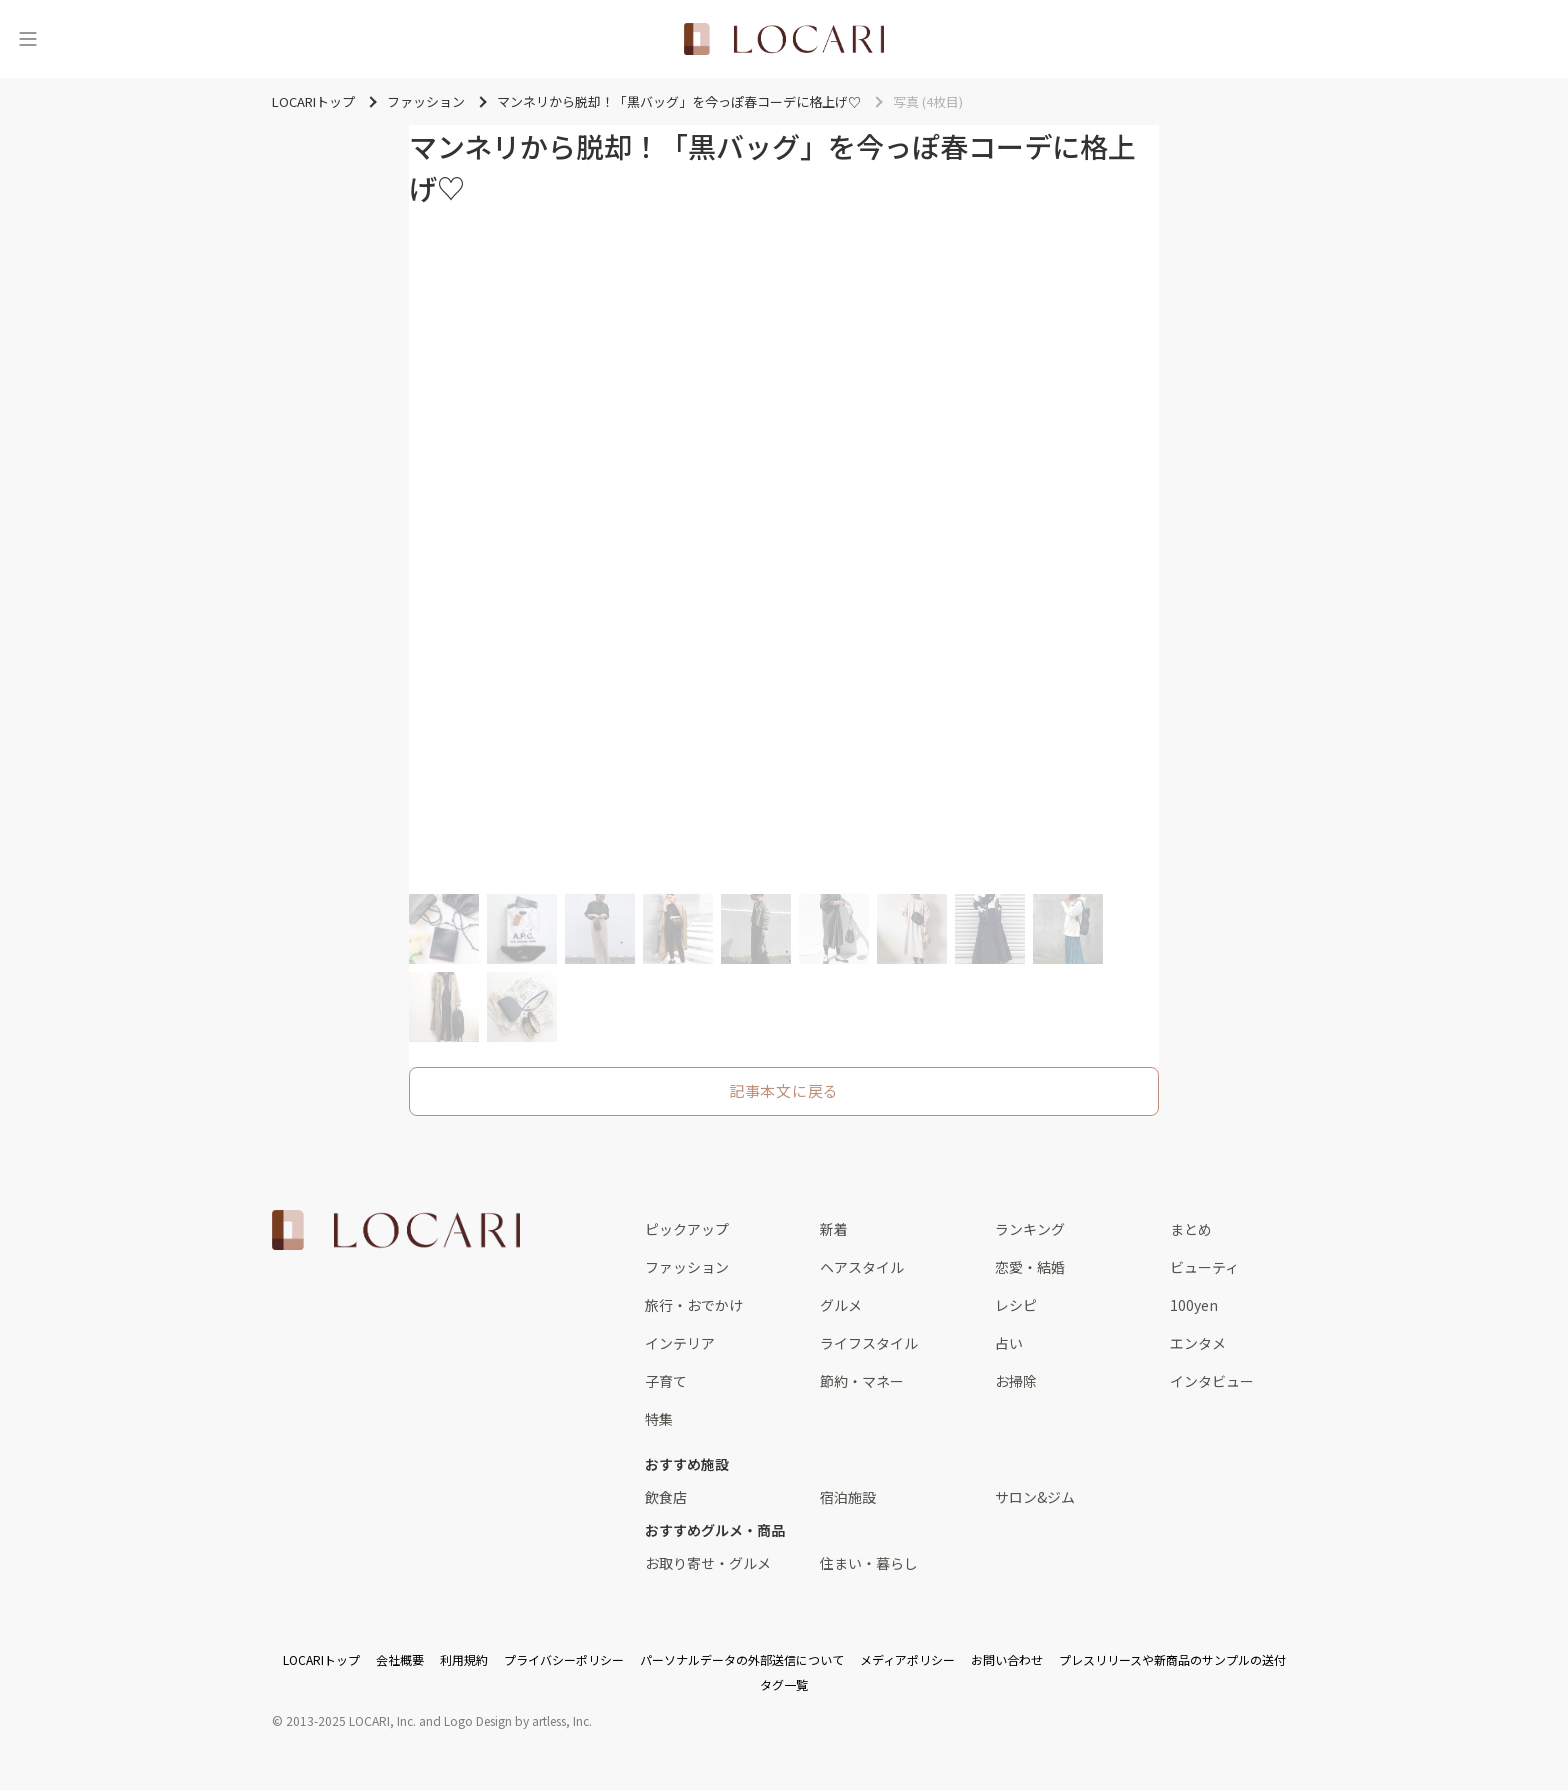  What do you see at coordinates (321, 1659) in the screenshot?
I see `LOCARIトップ` at bounding box center [321, 1659].